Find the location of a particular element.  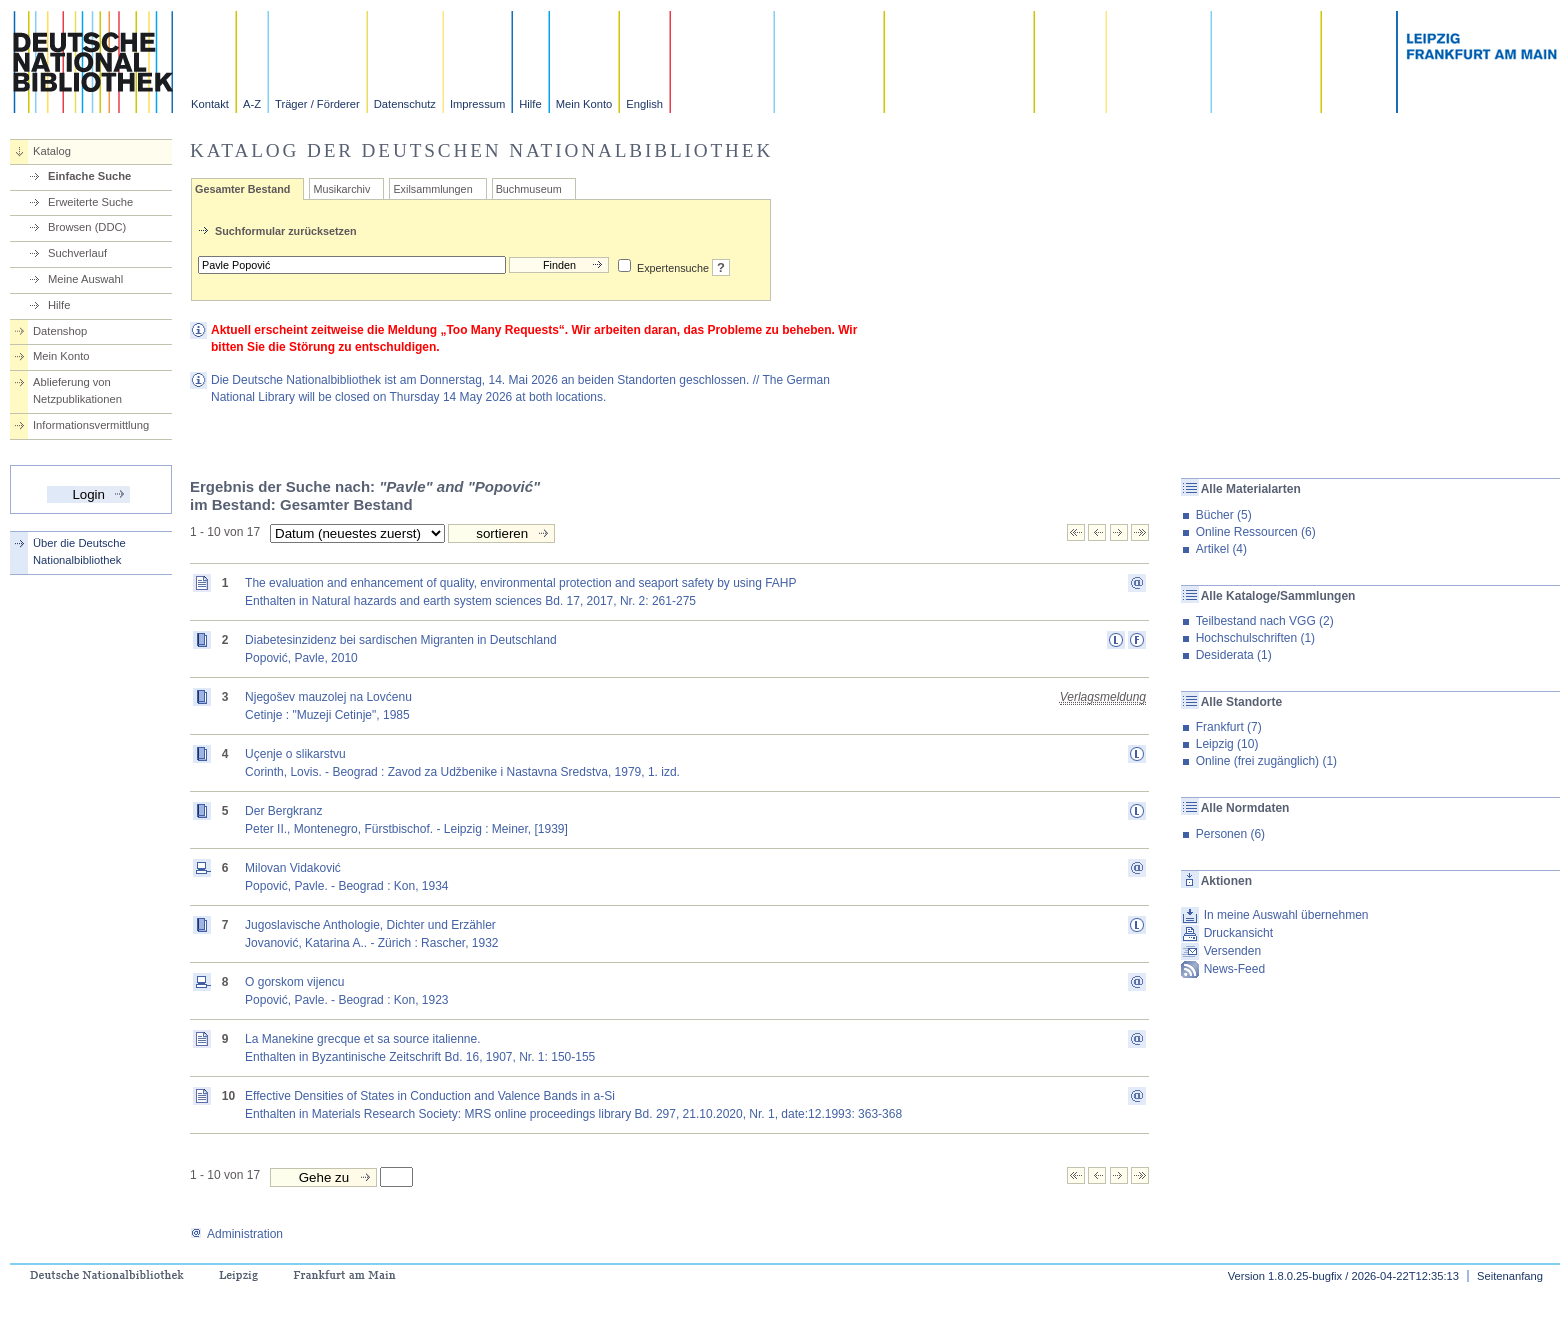

Kontakt is located at coordinates (210, 104).